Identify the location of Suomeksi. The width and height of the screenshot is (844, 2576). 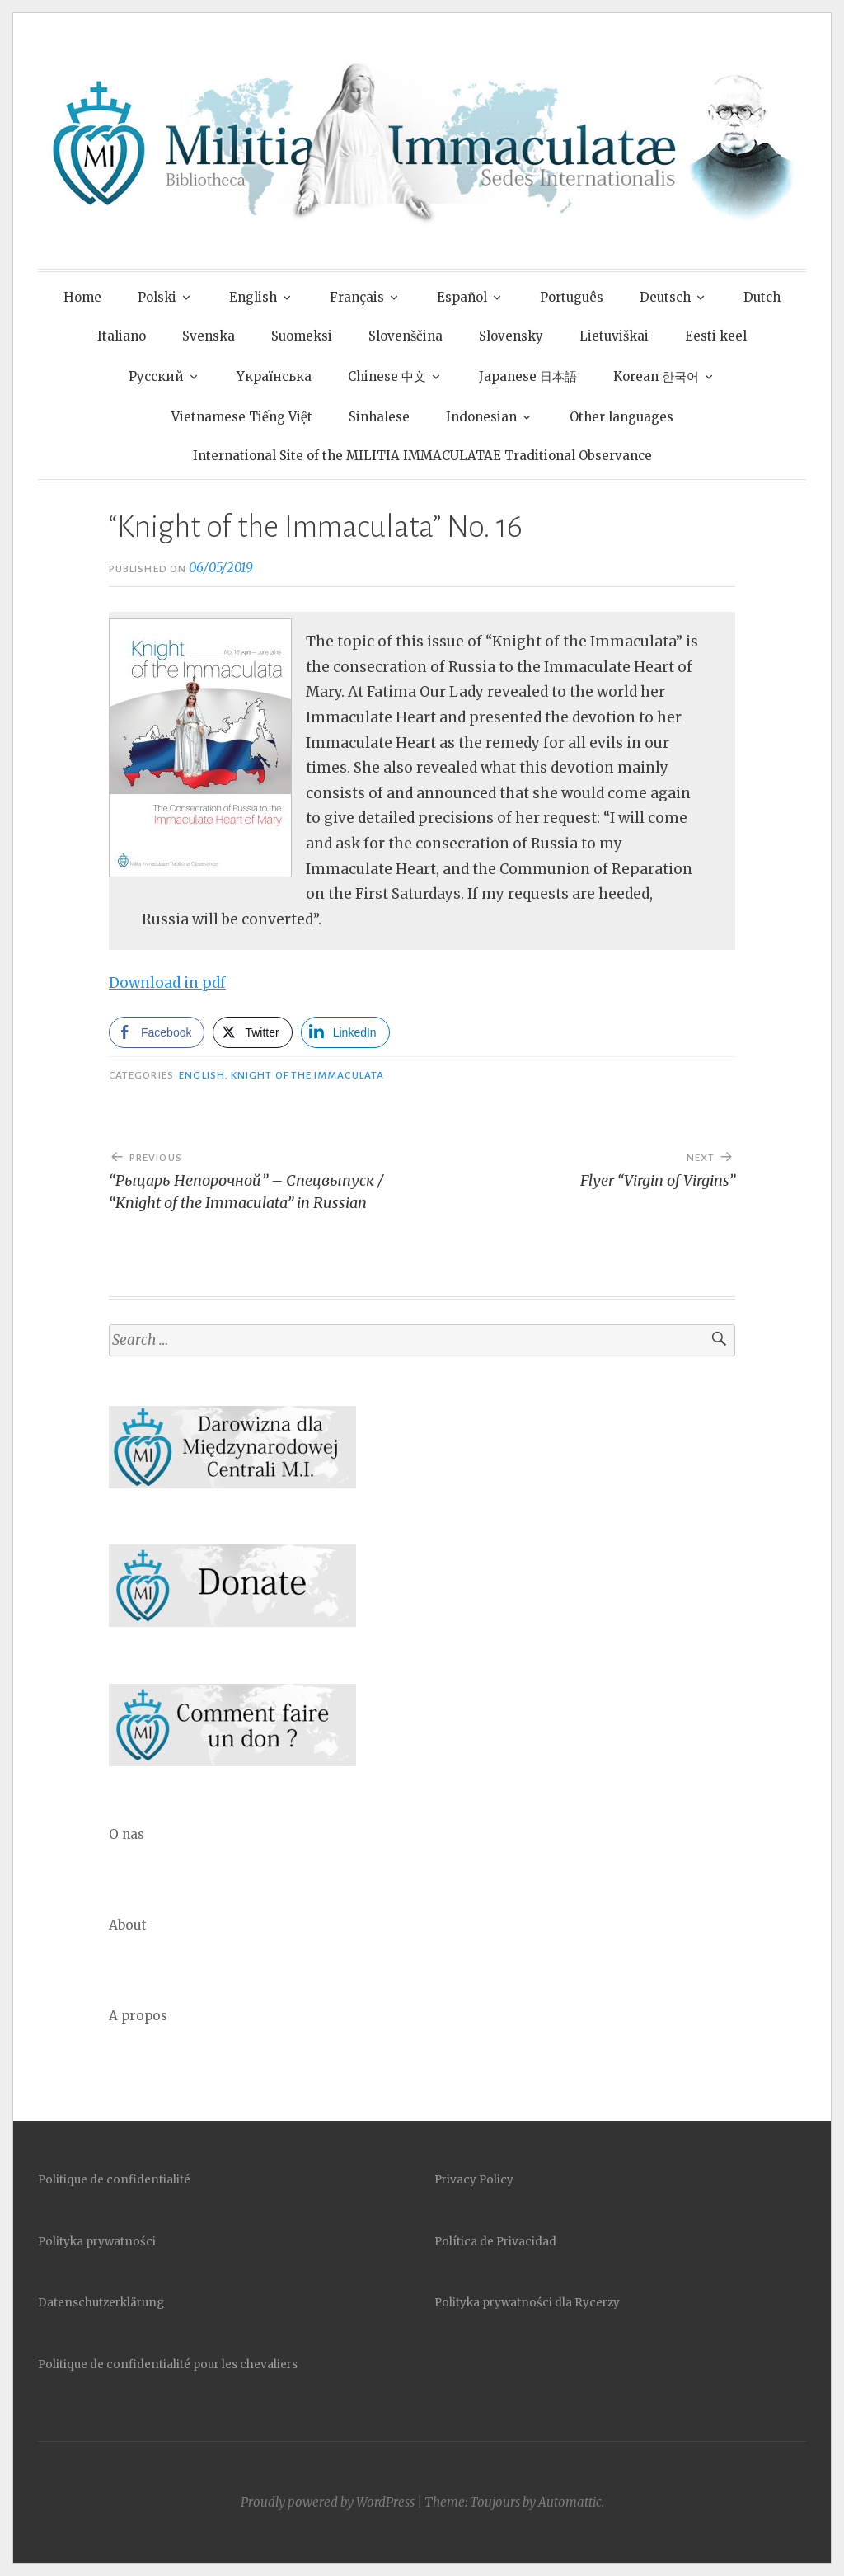
(301, 336).